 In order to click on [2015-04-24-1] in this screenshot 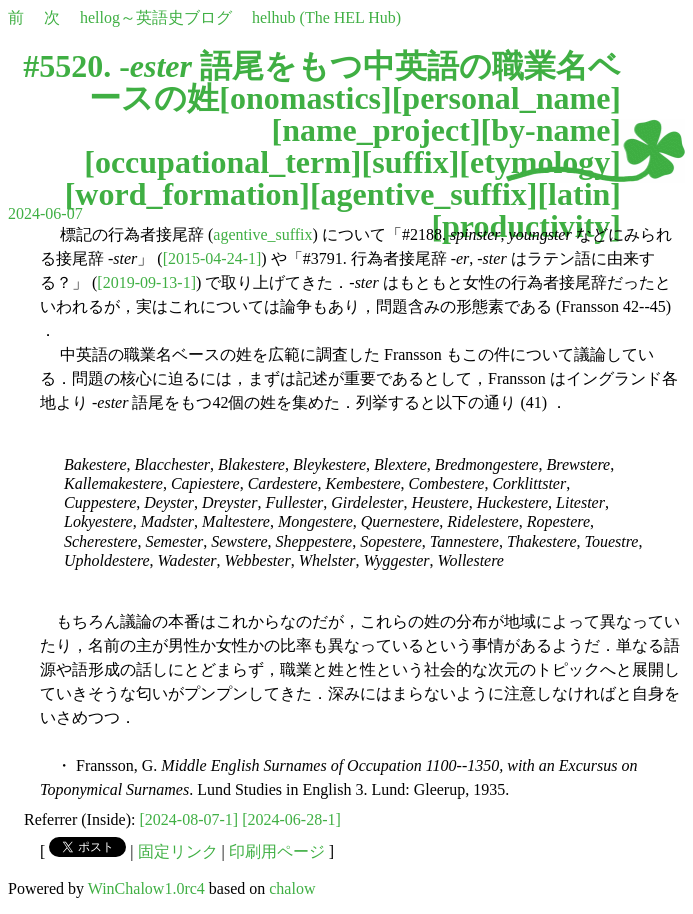, I will do `click(212, 258)`.